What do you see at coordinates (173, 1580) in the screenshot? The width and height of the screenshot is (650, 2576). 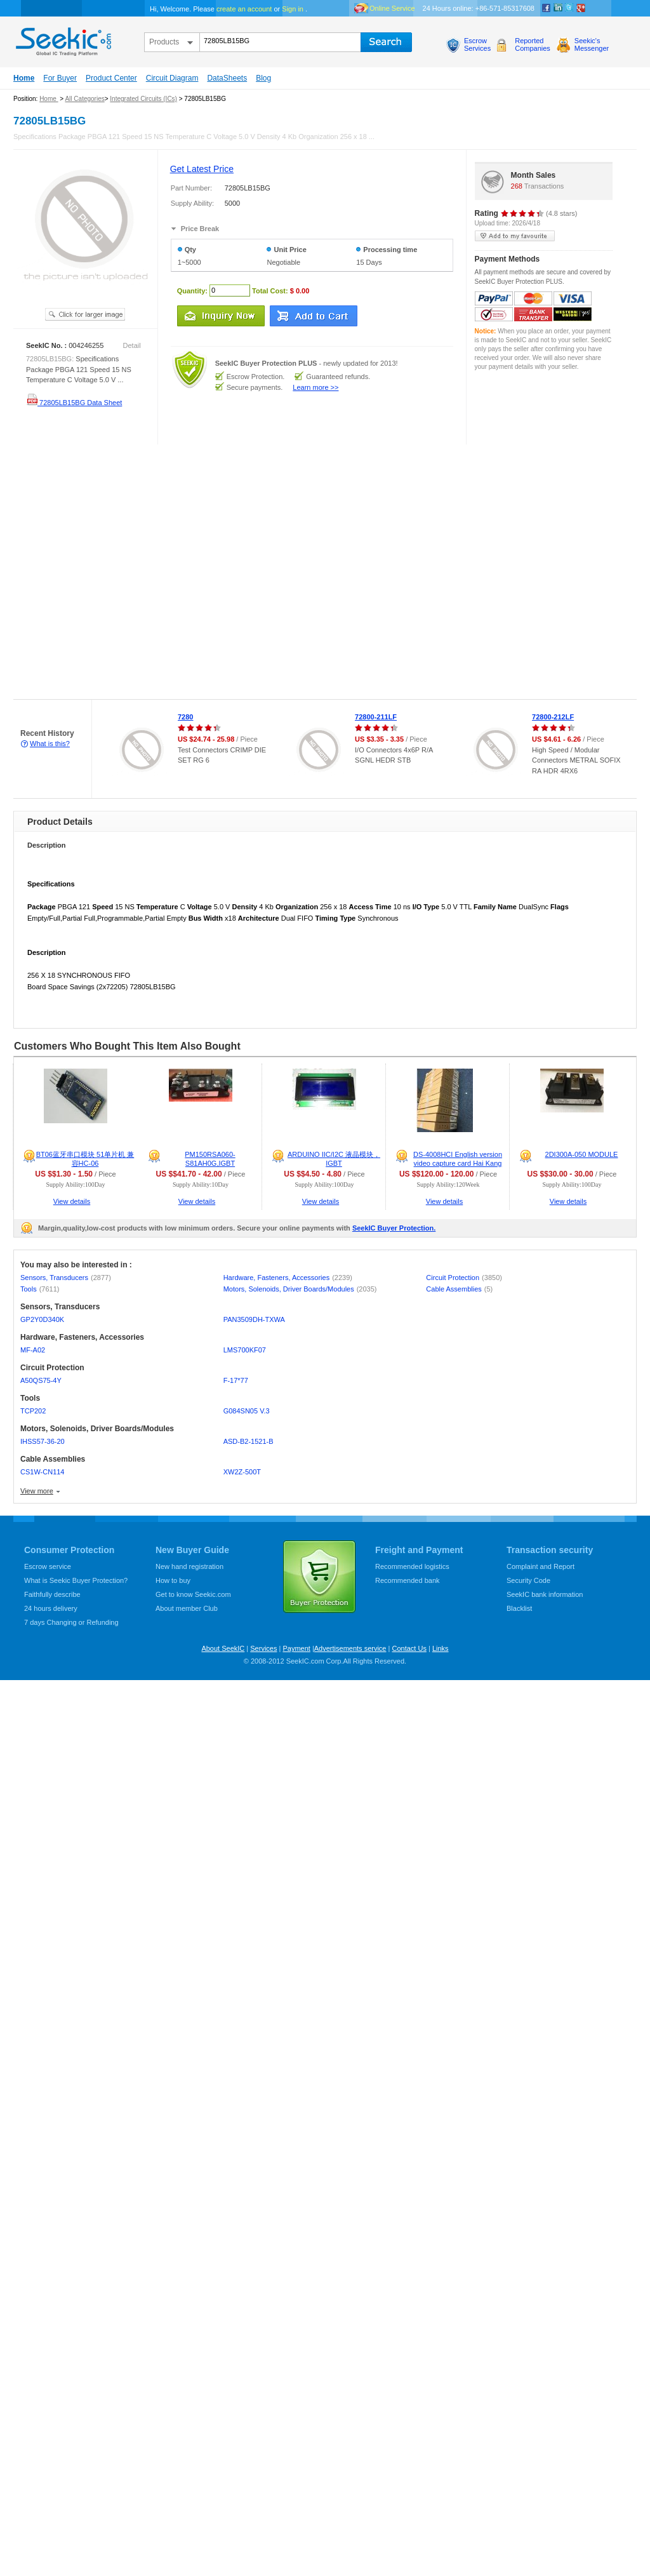 I see `How to buy` at bounding box center [173, 1580].